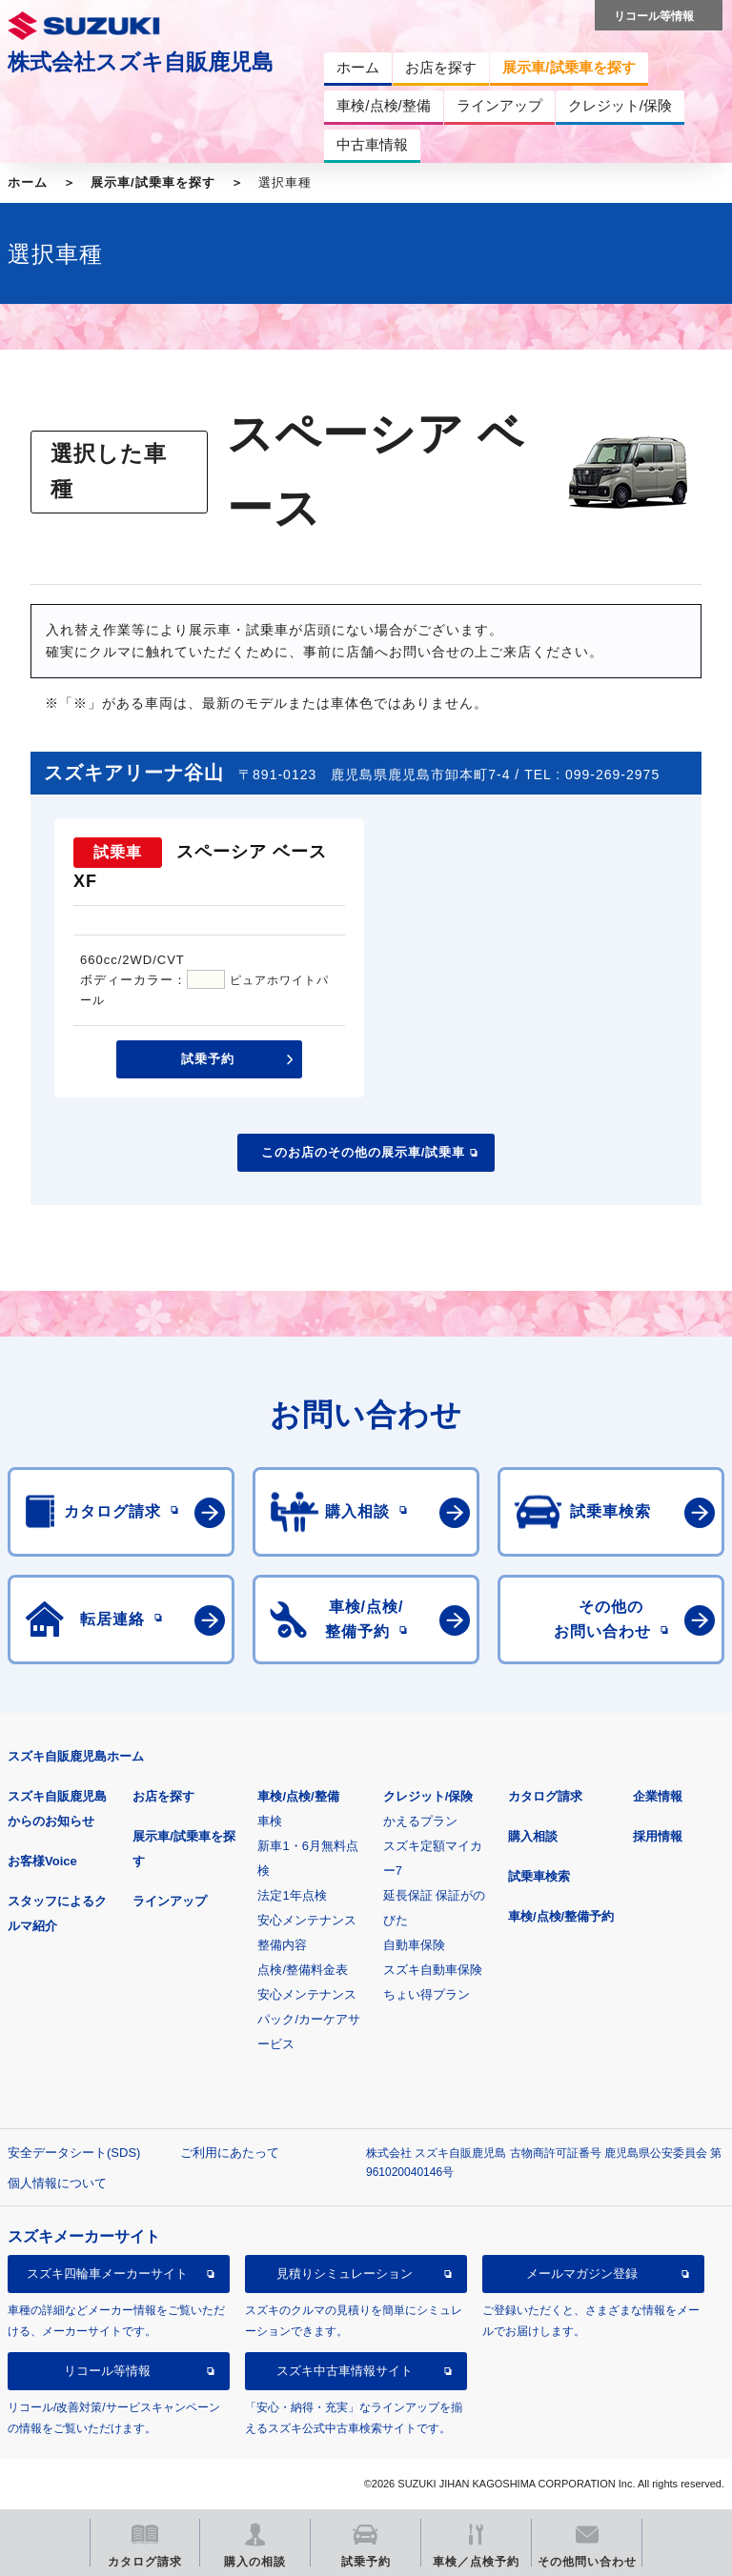 This screenshot has width=732, height=2576. What do you see at coordinates (42, 1861) in the screenshot?
I see `お客様Voice` at bounding box center [42, 1861].